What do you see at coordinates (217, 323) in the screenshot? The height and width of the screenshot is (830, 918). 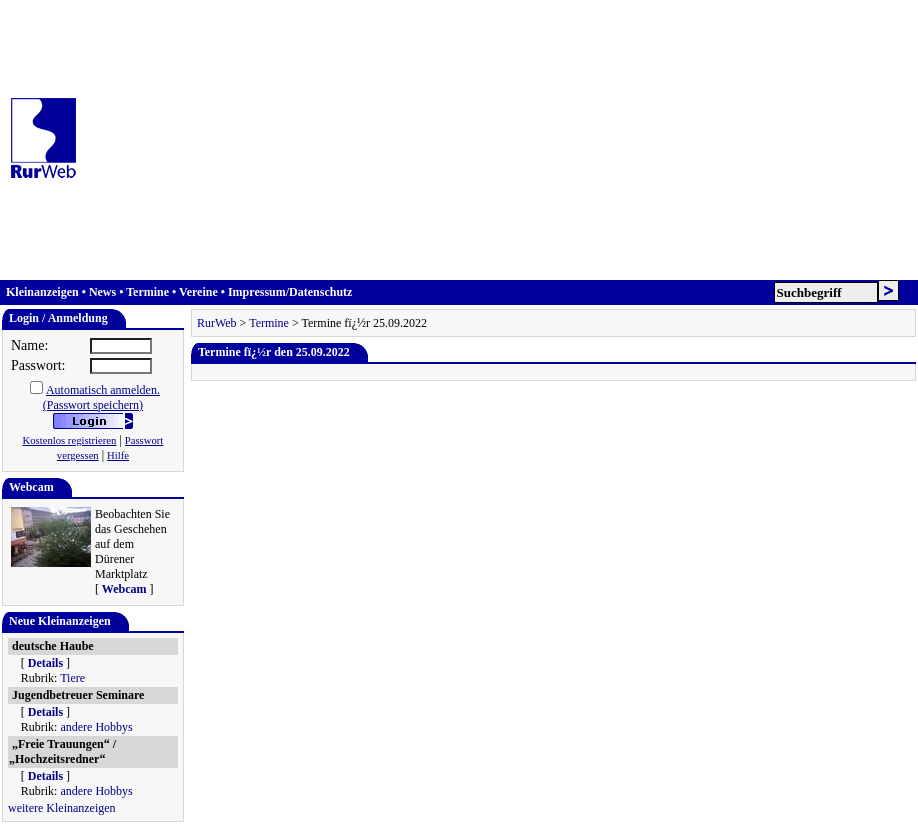 I see `RurWeb` at bounding box center [217, 323].